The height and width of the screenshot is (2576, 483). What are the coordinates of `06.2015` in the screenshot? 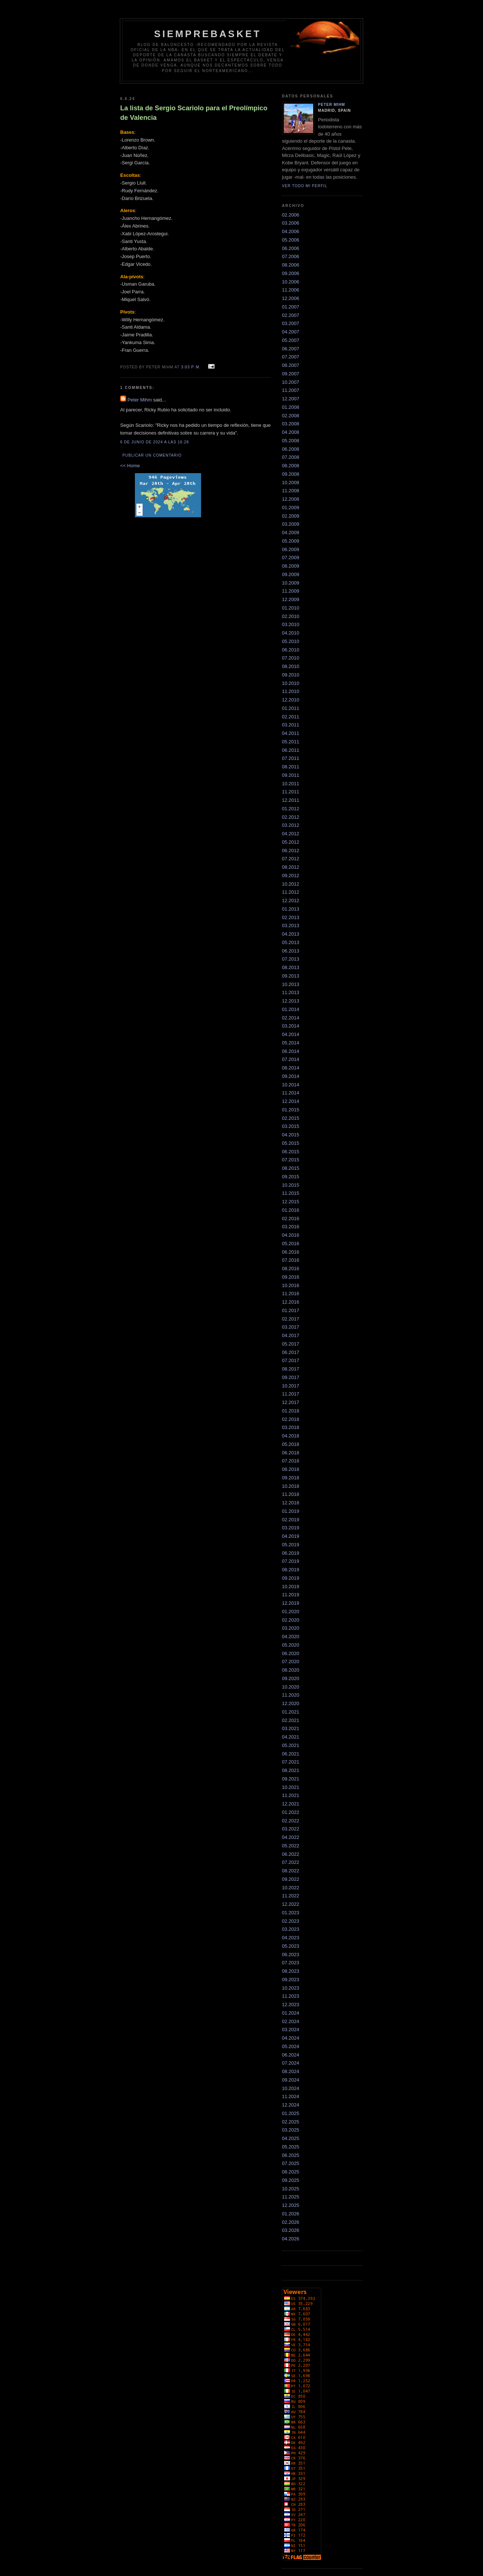 It's located at (290, 1151).